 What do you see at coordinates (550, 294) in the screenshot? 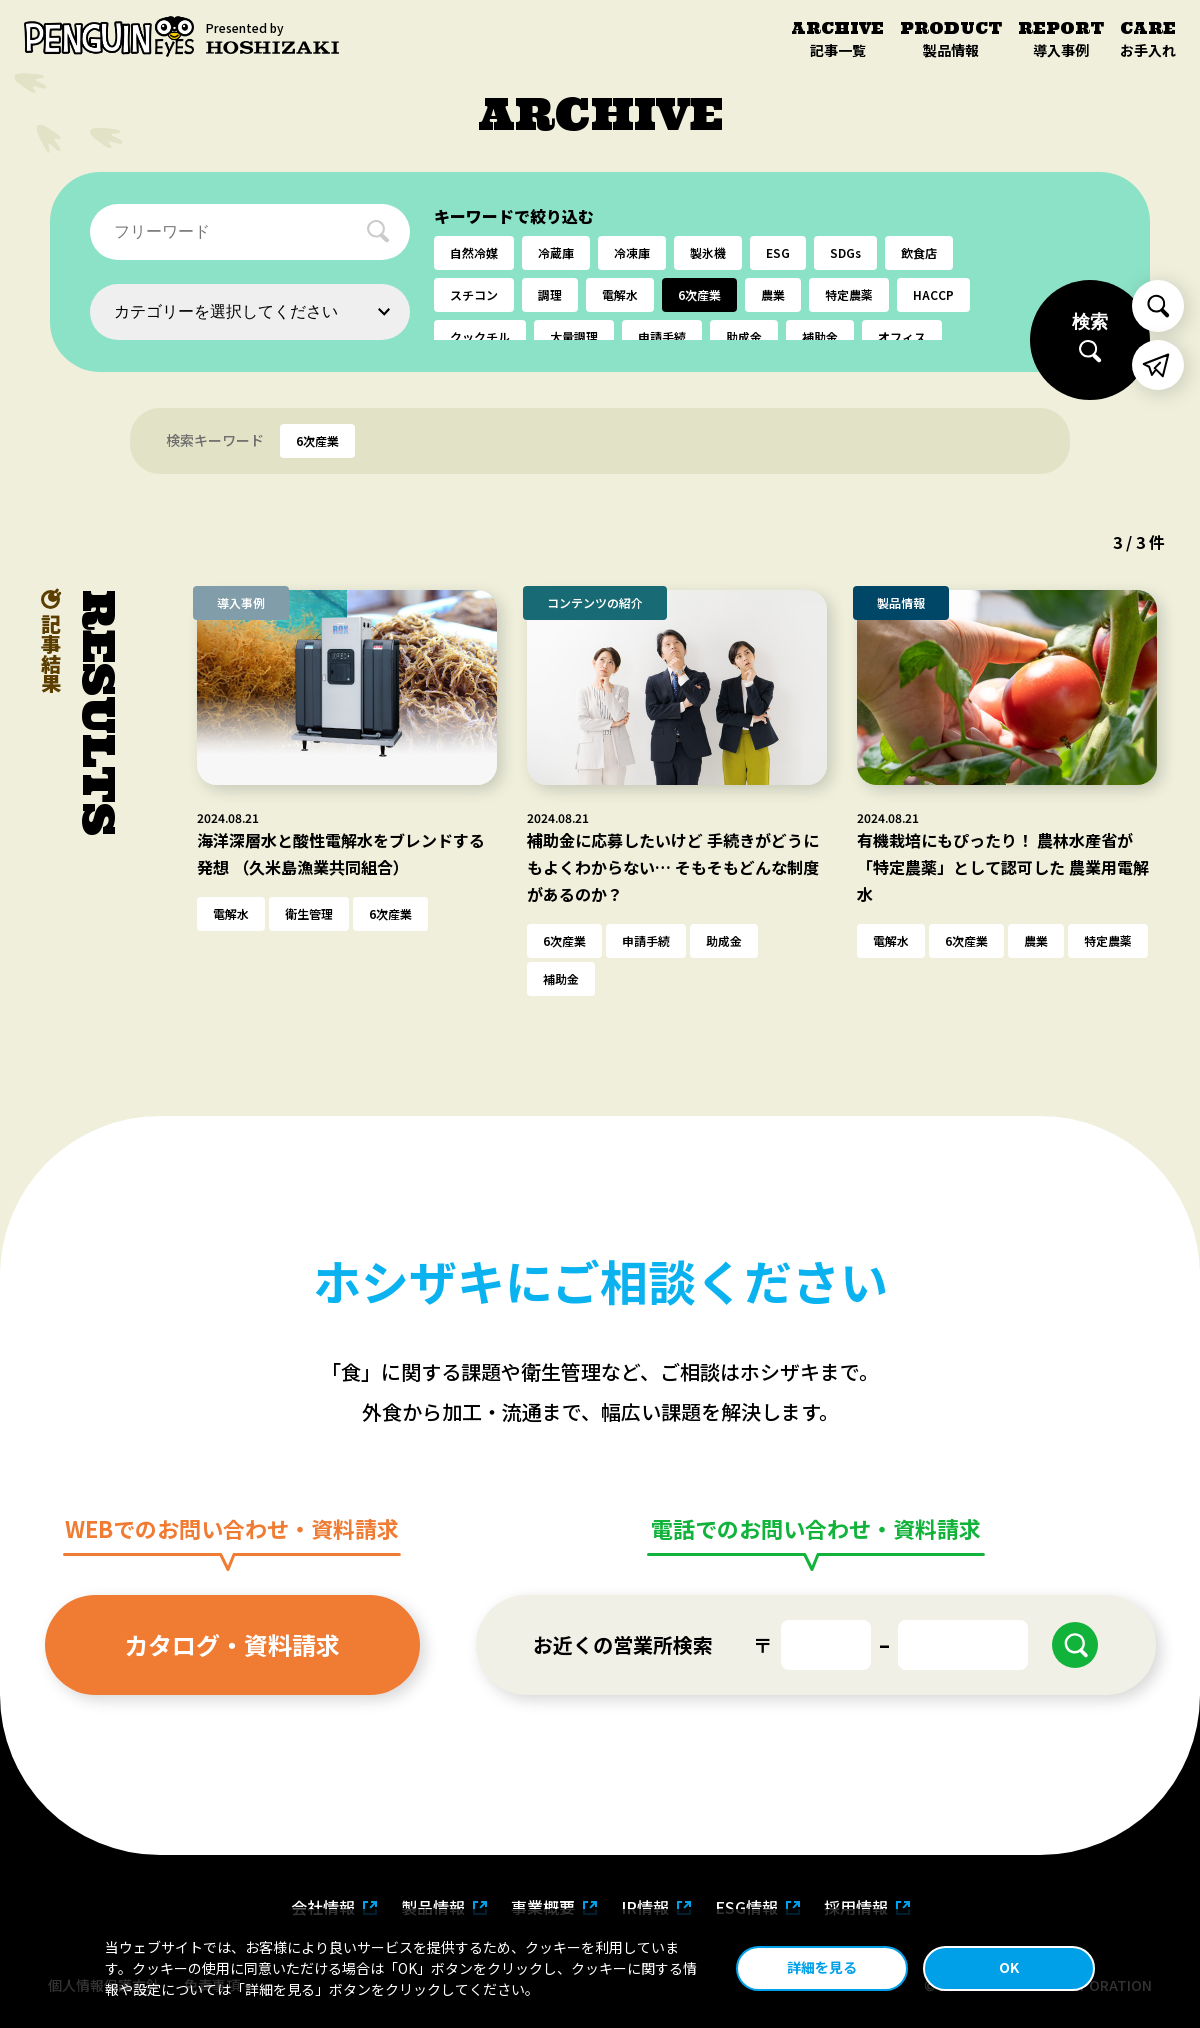
I see `調理` at bounding box center [550, 294].